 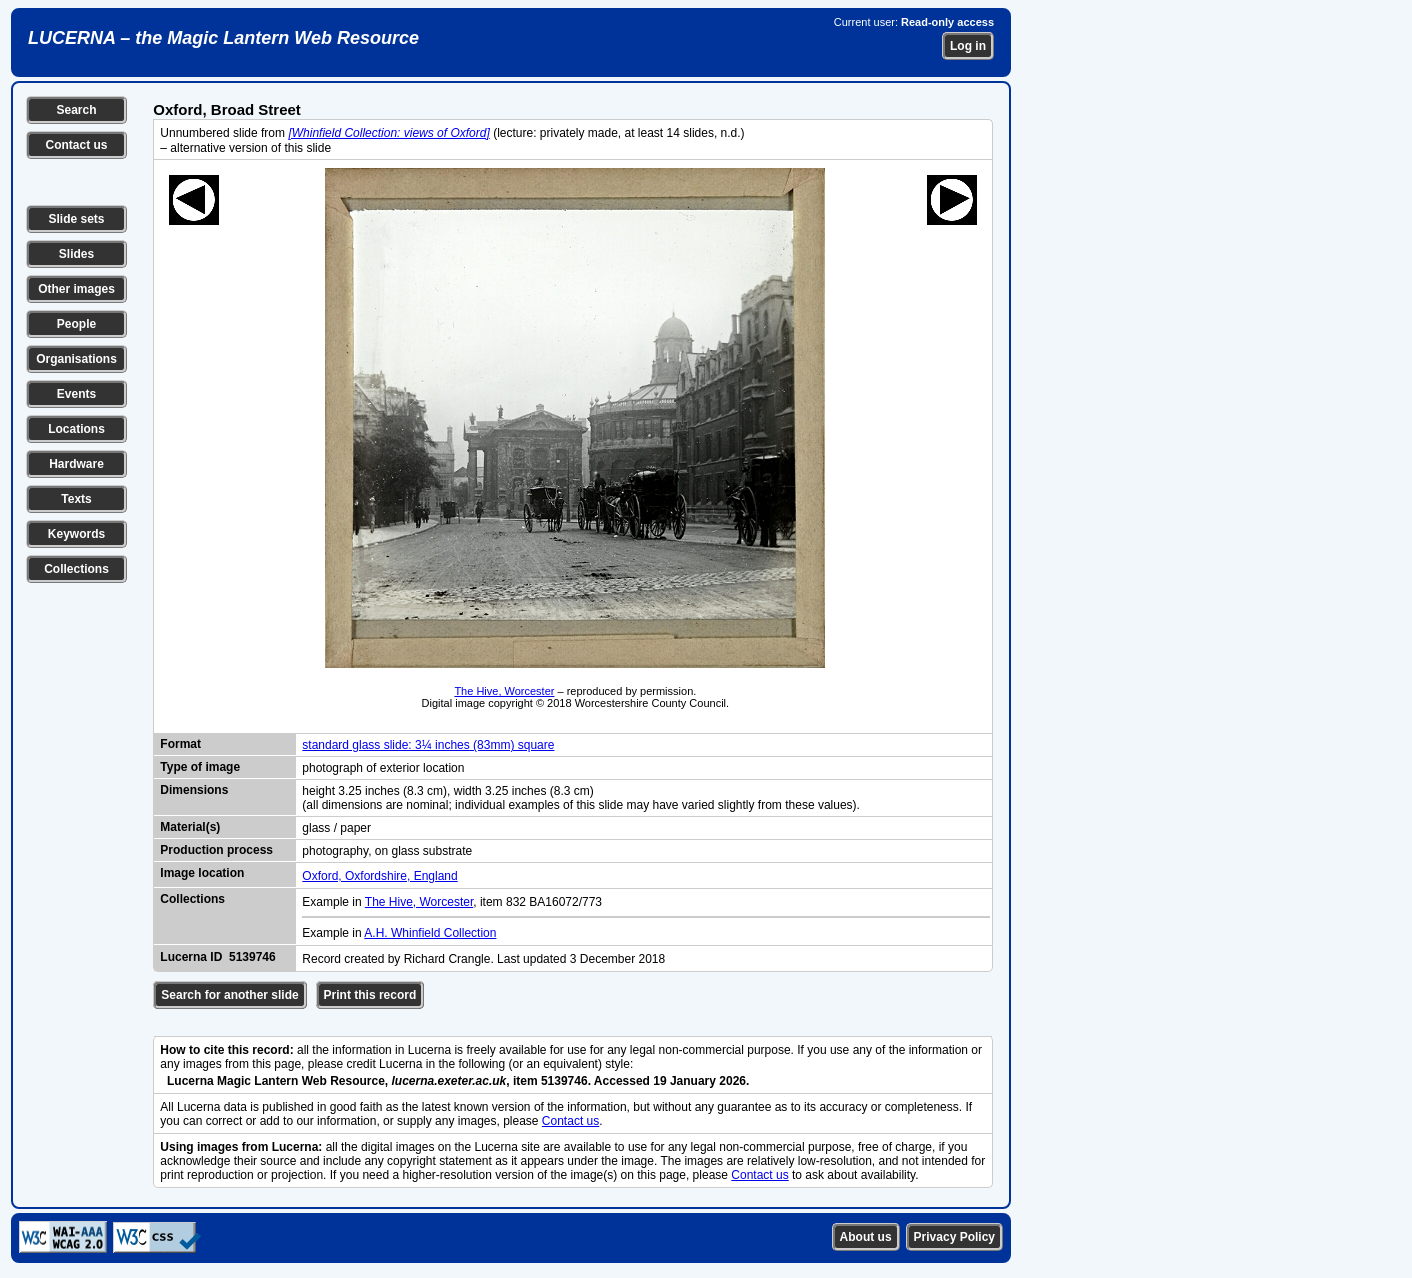 I want to click on A.H. Whinfield Collection, so click(x=430, y=933).